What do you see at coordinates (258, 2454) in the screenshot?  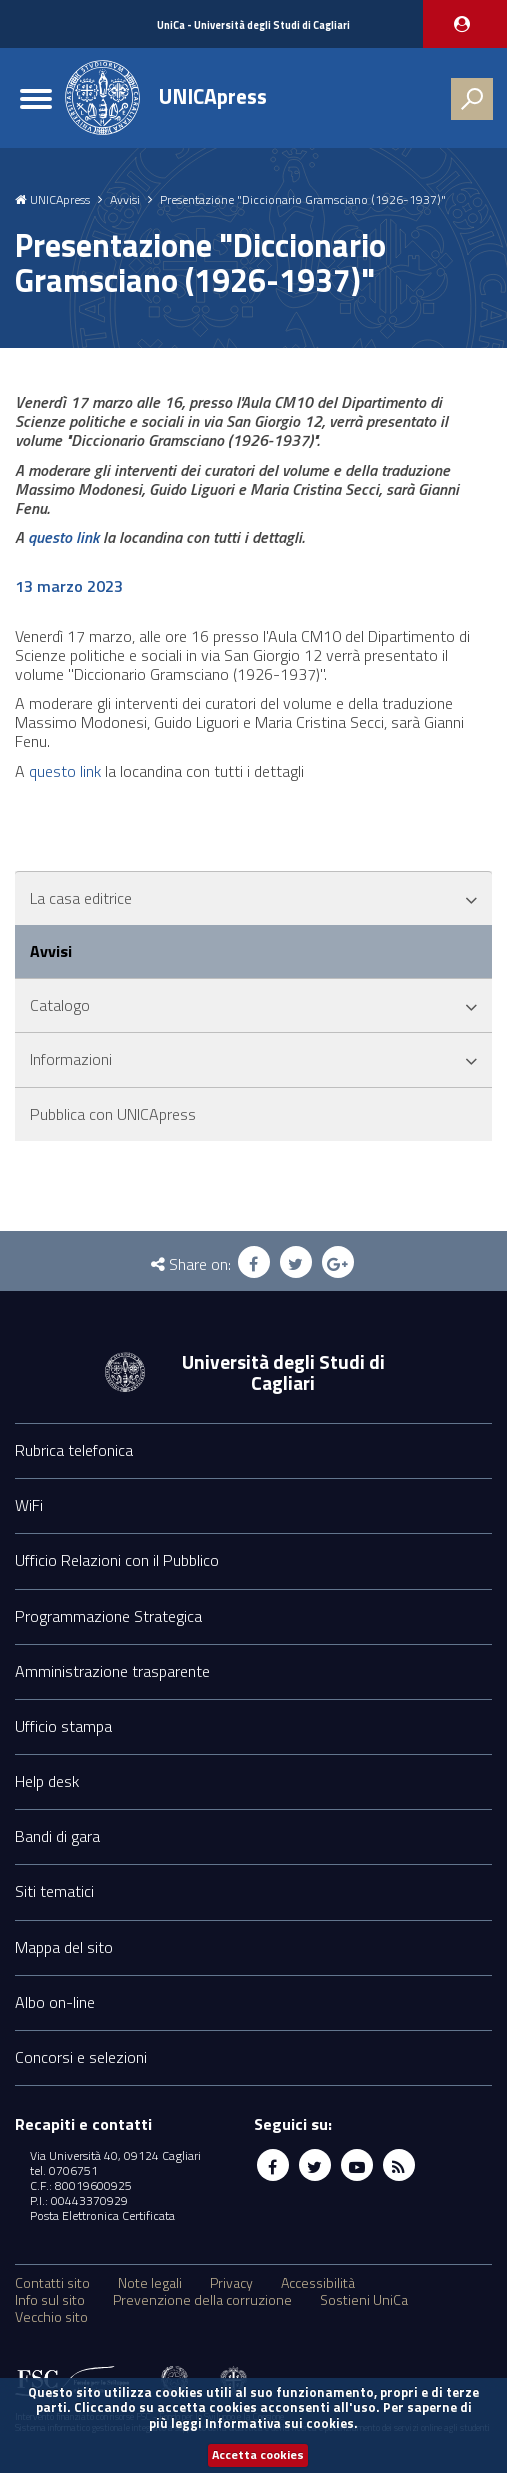 I see `Accetta cookies` at bounding box center [258, 2454].